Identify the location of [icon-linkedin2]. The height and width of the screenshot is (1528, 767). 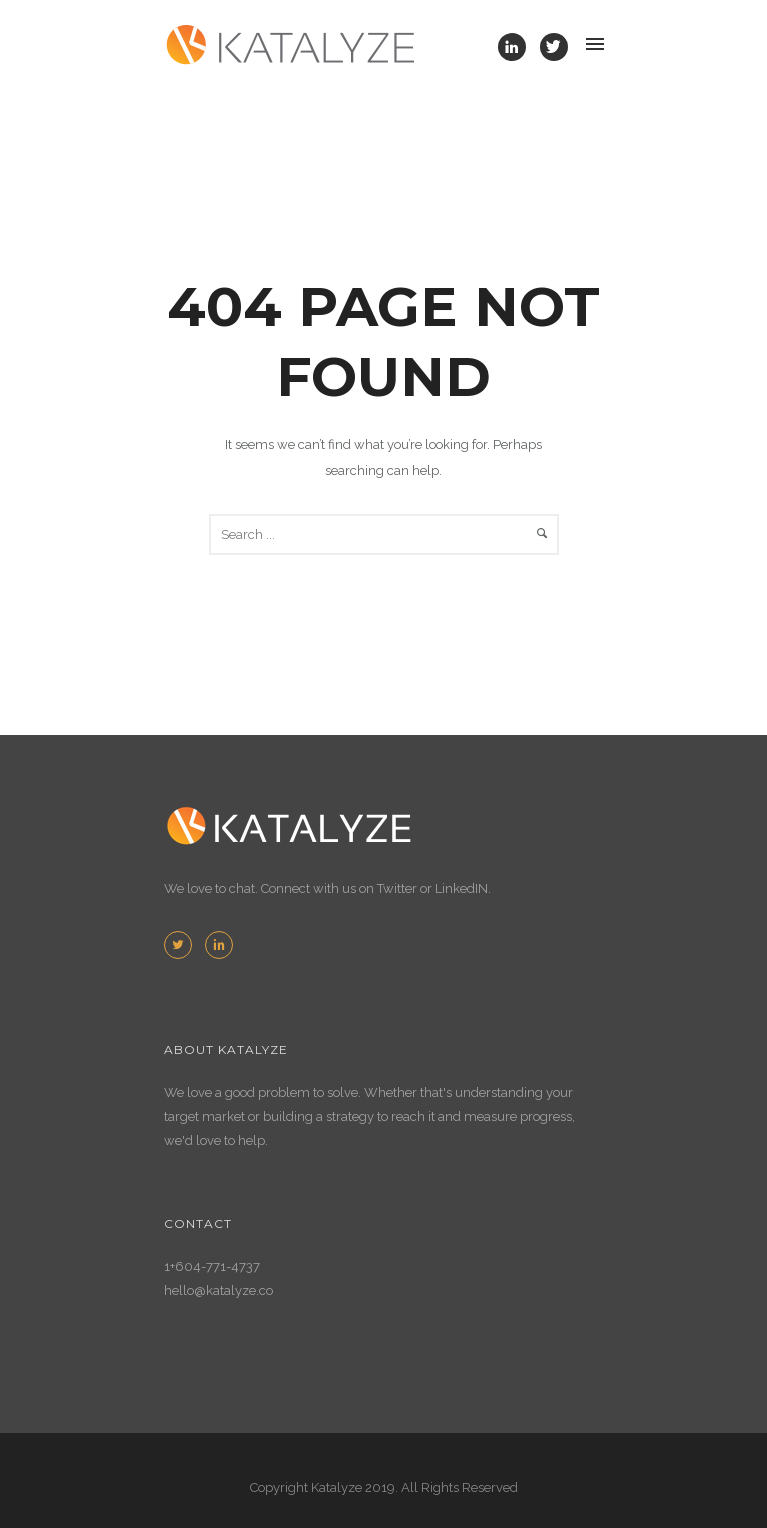
(219, 945).